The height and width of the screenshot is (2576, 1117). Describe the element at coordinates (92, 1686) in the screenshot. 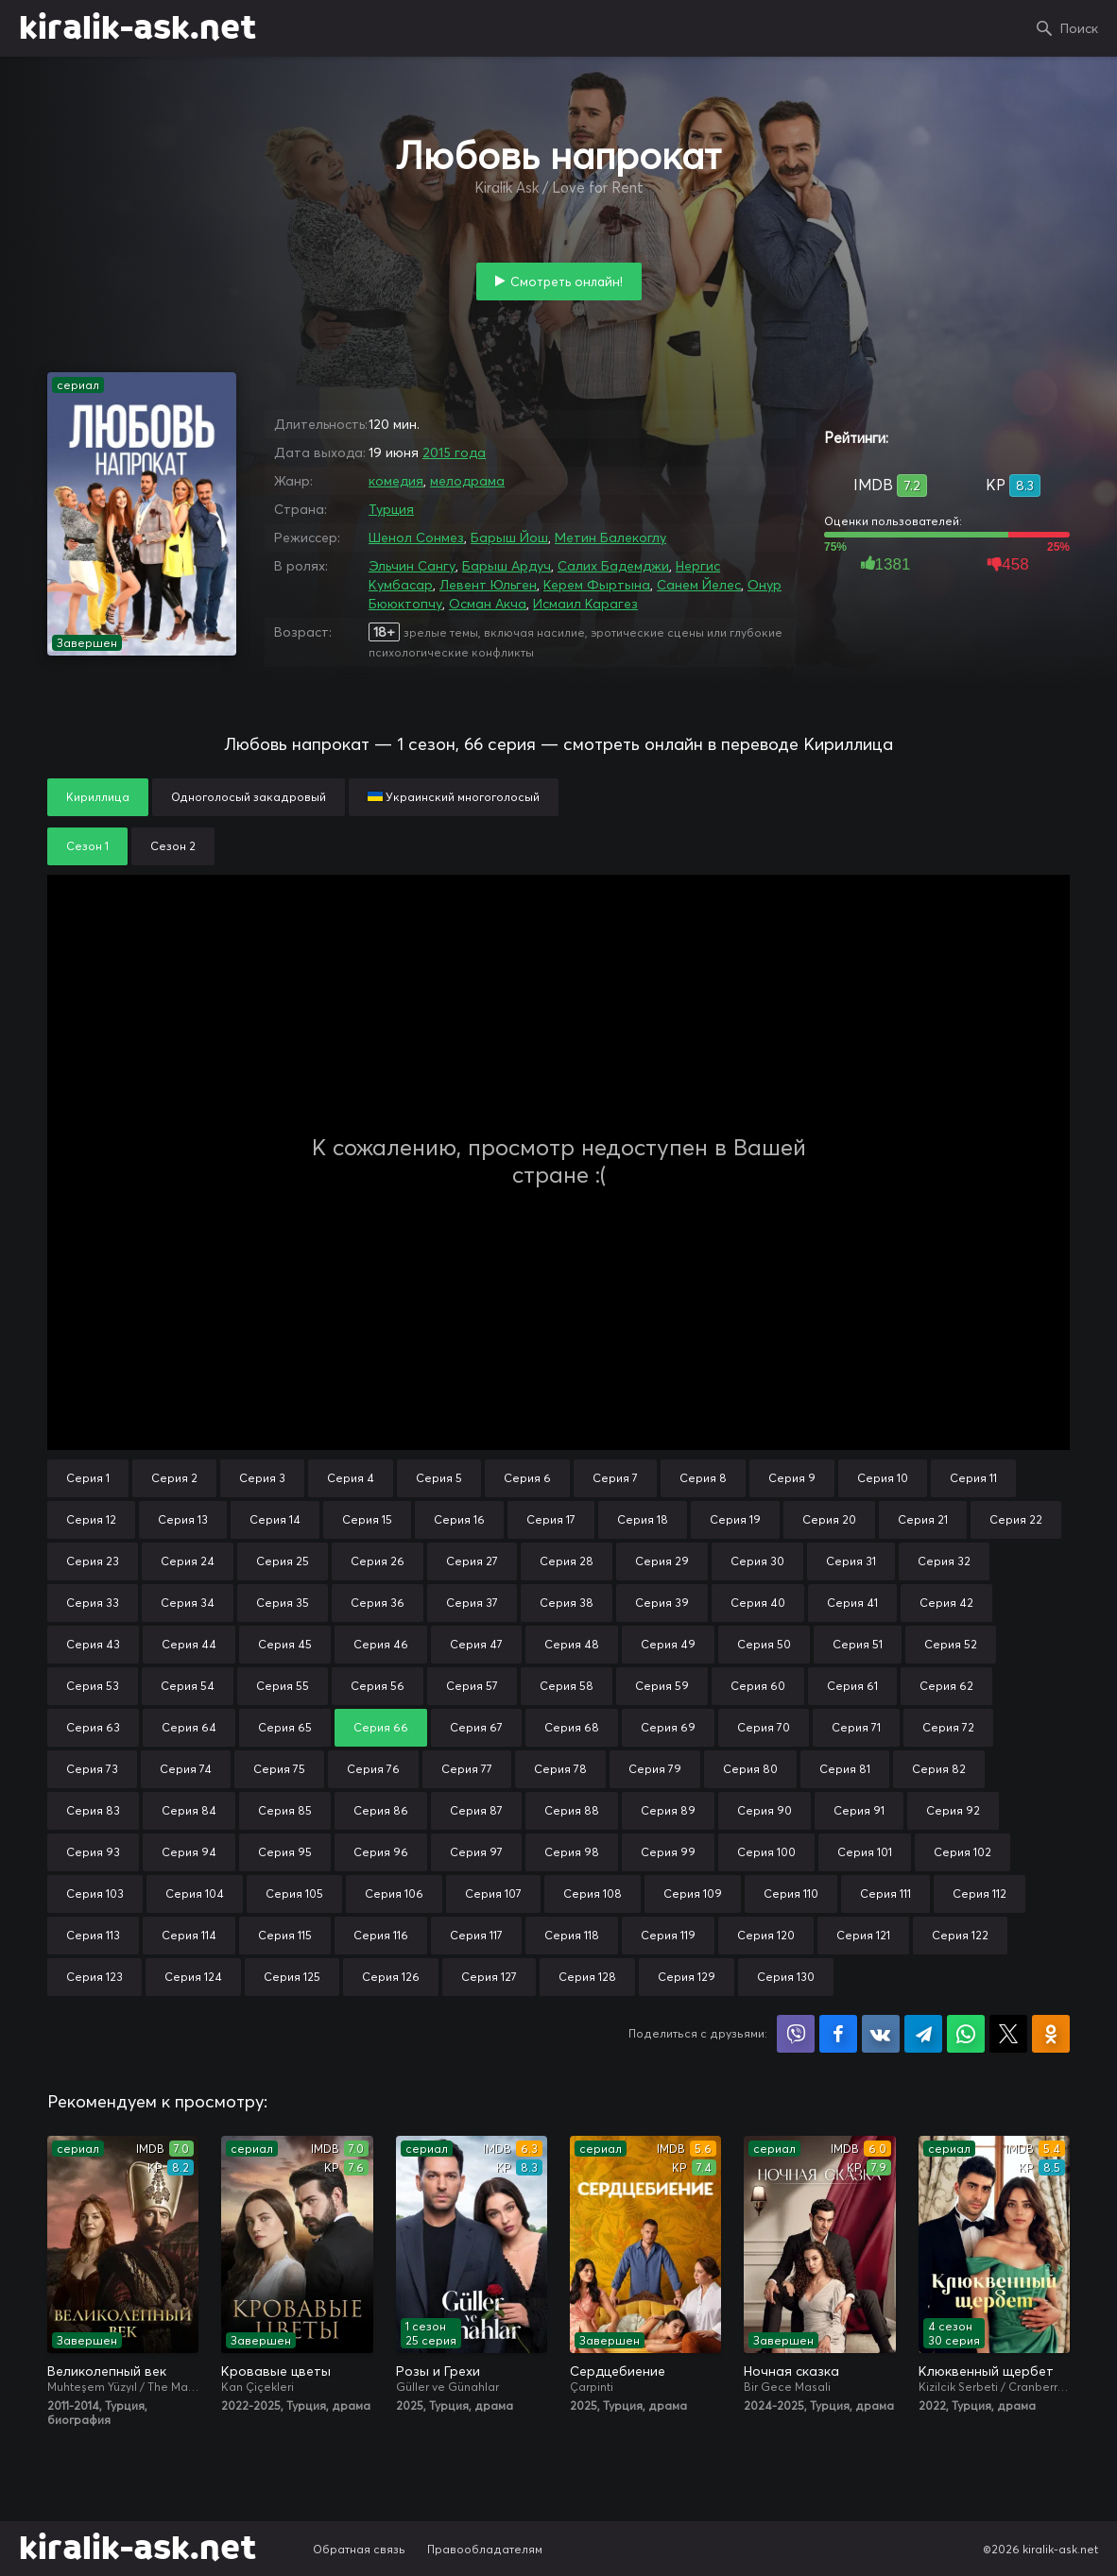

I see `Серия 53` at that location.